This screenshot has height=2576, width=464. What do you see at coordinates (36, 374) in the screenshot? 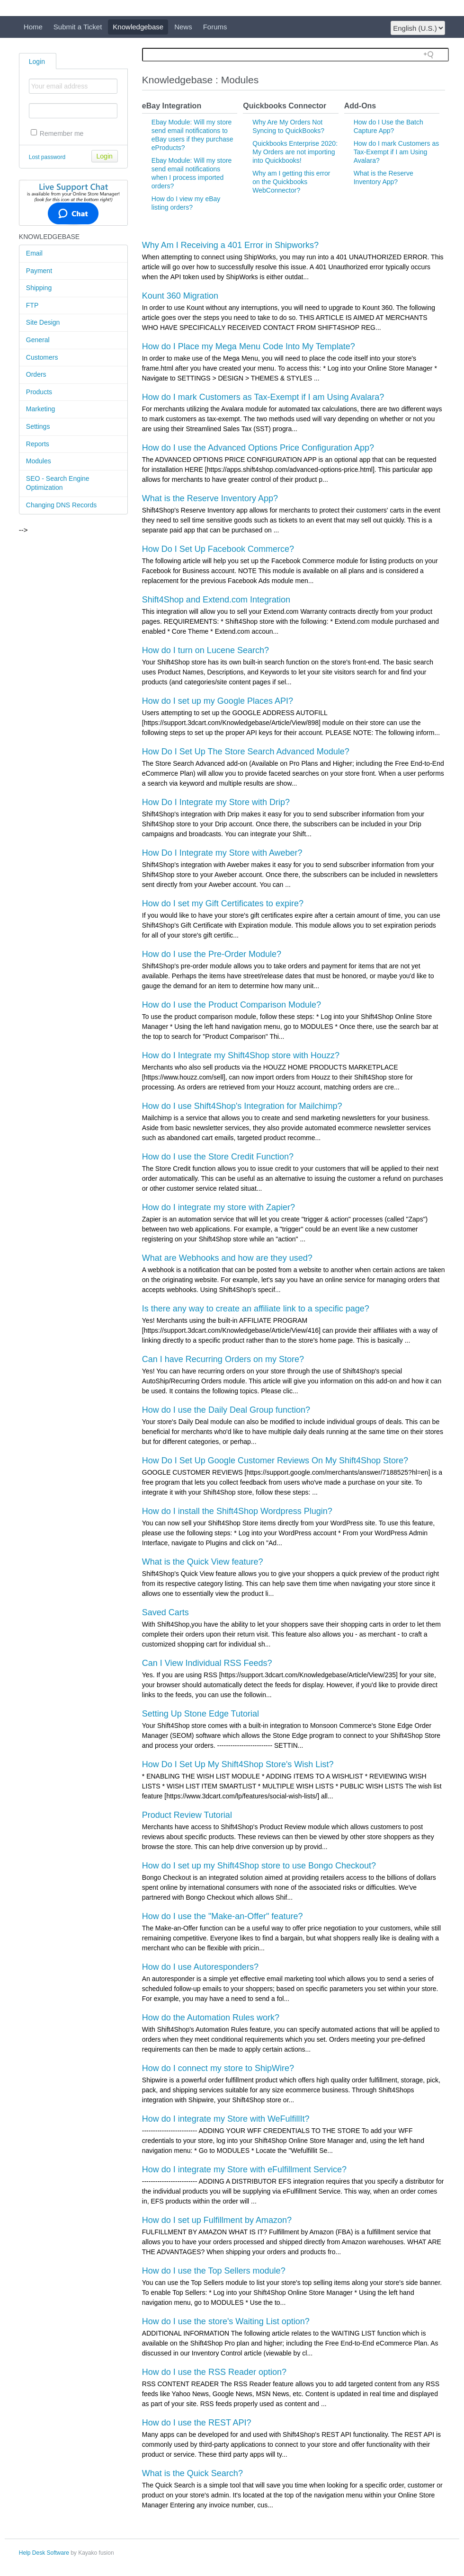
I see `Orders` at bounding box center [36, 374].